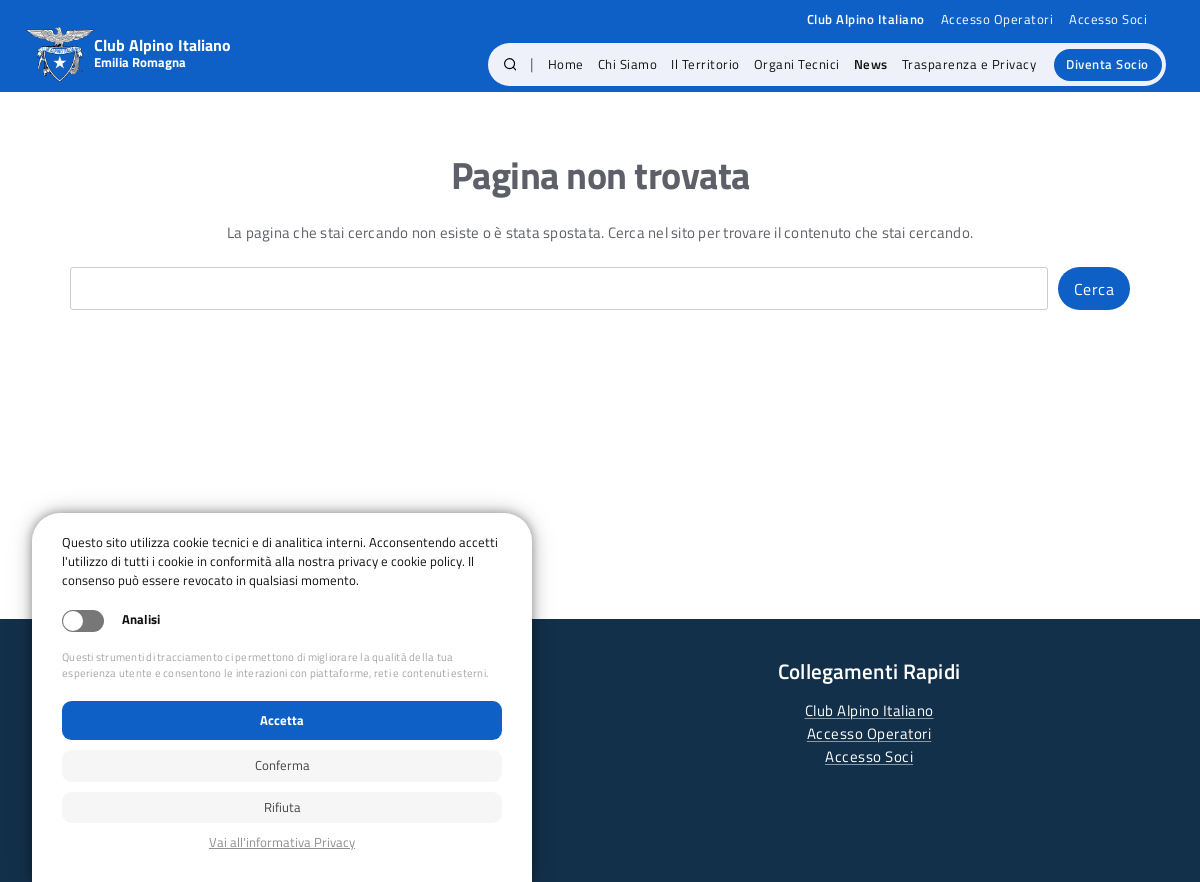 The width and height of the screenshot is (1200, 882). Describe the element at coordinates (997, 19) in the screenshot. I see `Accesso Operatori` at that location.